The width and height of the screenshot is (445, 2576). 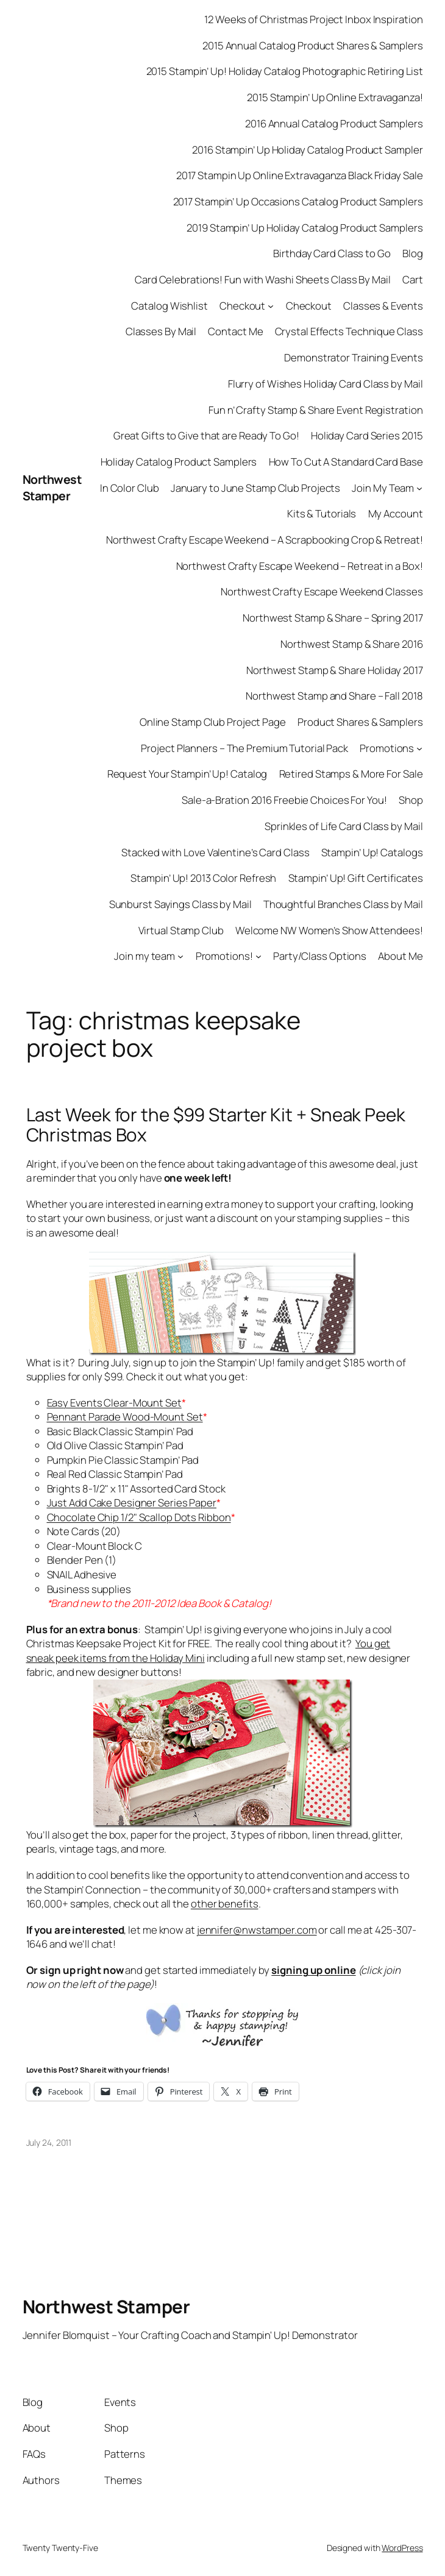 What do you see at coordinates (395, 513) in the screenshot?
I see `My Account` at bounding box center [395, 513].